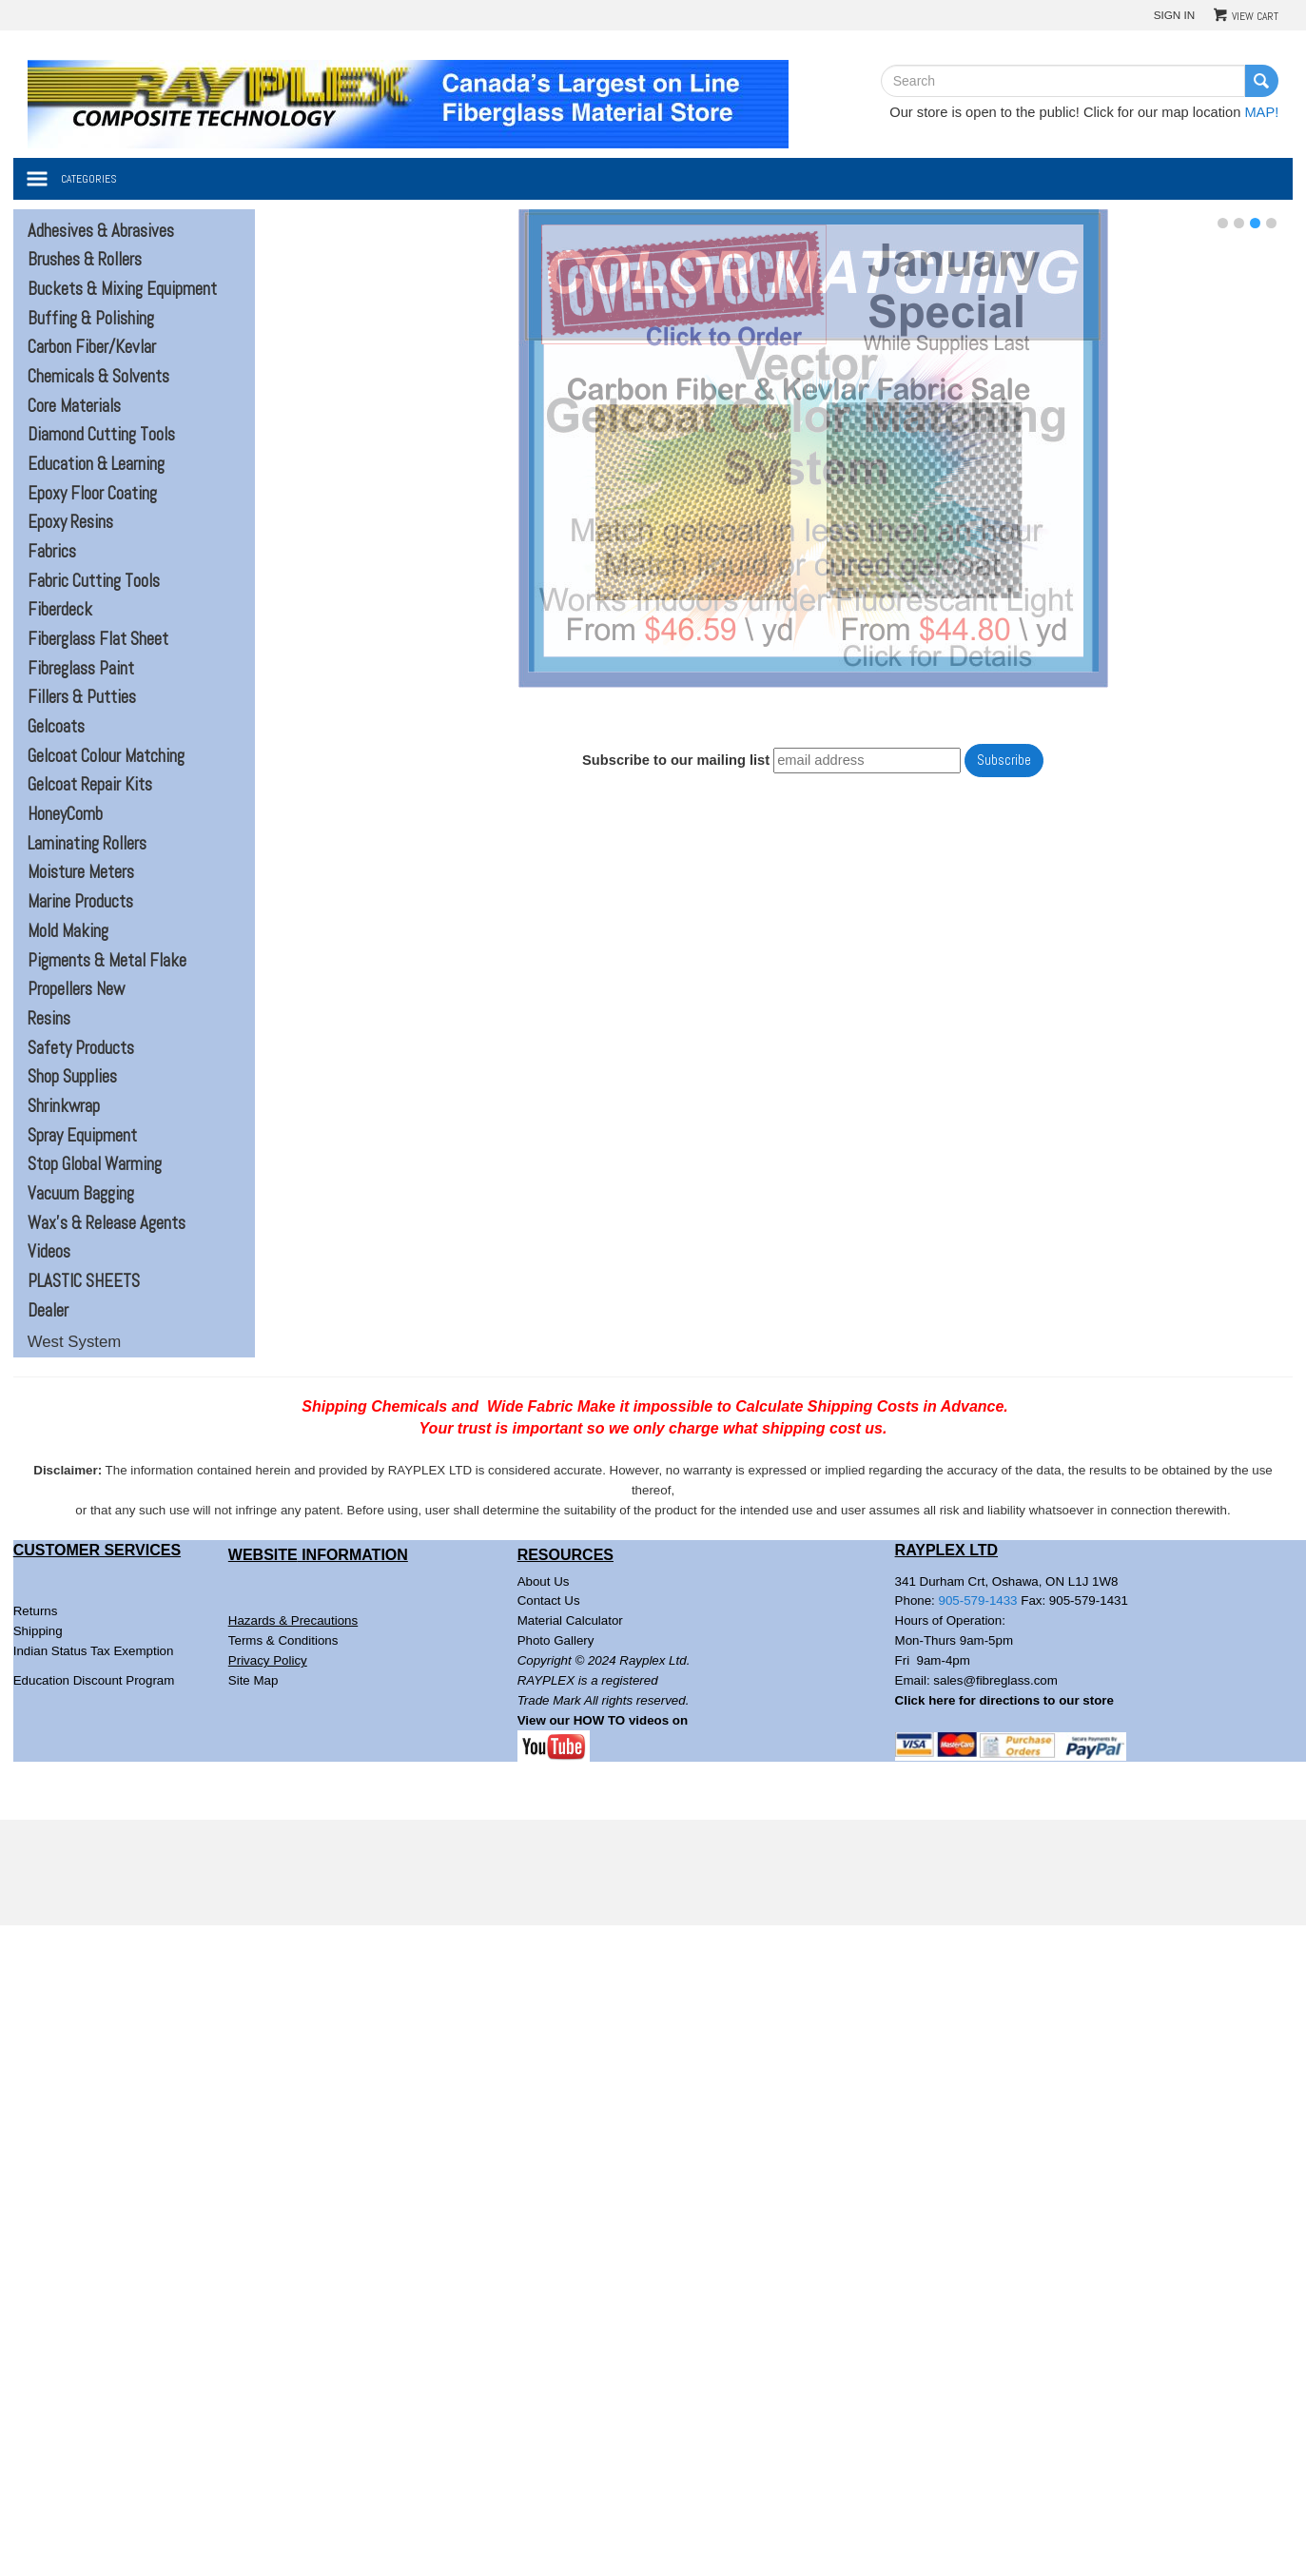 This screenshot has width=1306, height=2576. I want to click on Videos, so click(49, 1251).